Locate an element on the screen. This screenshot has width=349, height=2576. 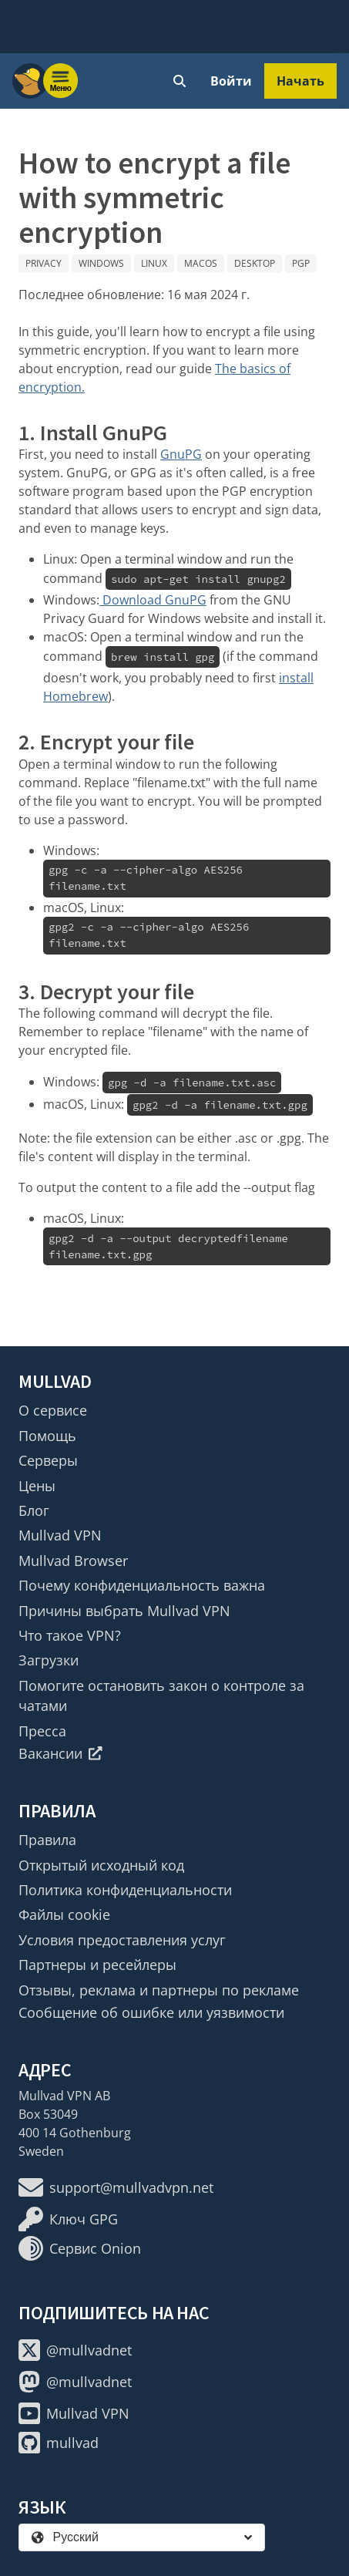
PGP is located at coordinates (301, 263).